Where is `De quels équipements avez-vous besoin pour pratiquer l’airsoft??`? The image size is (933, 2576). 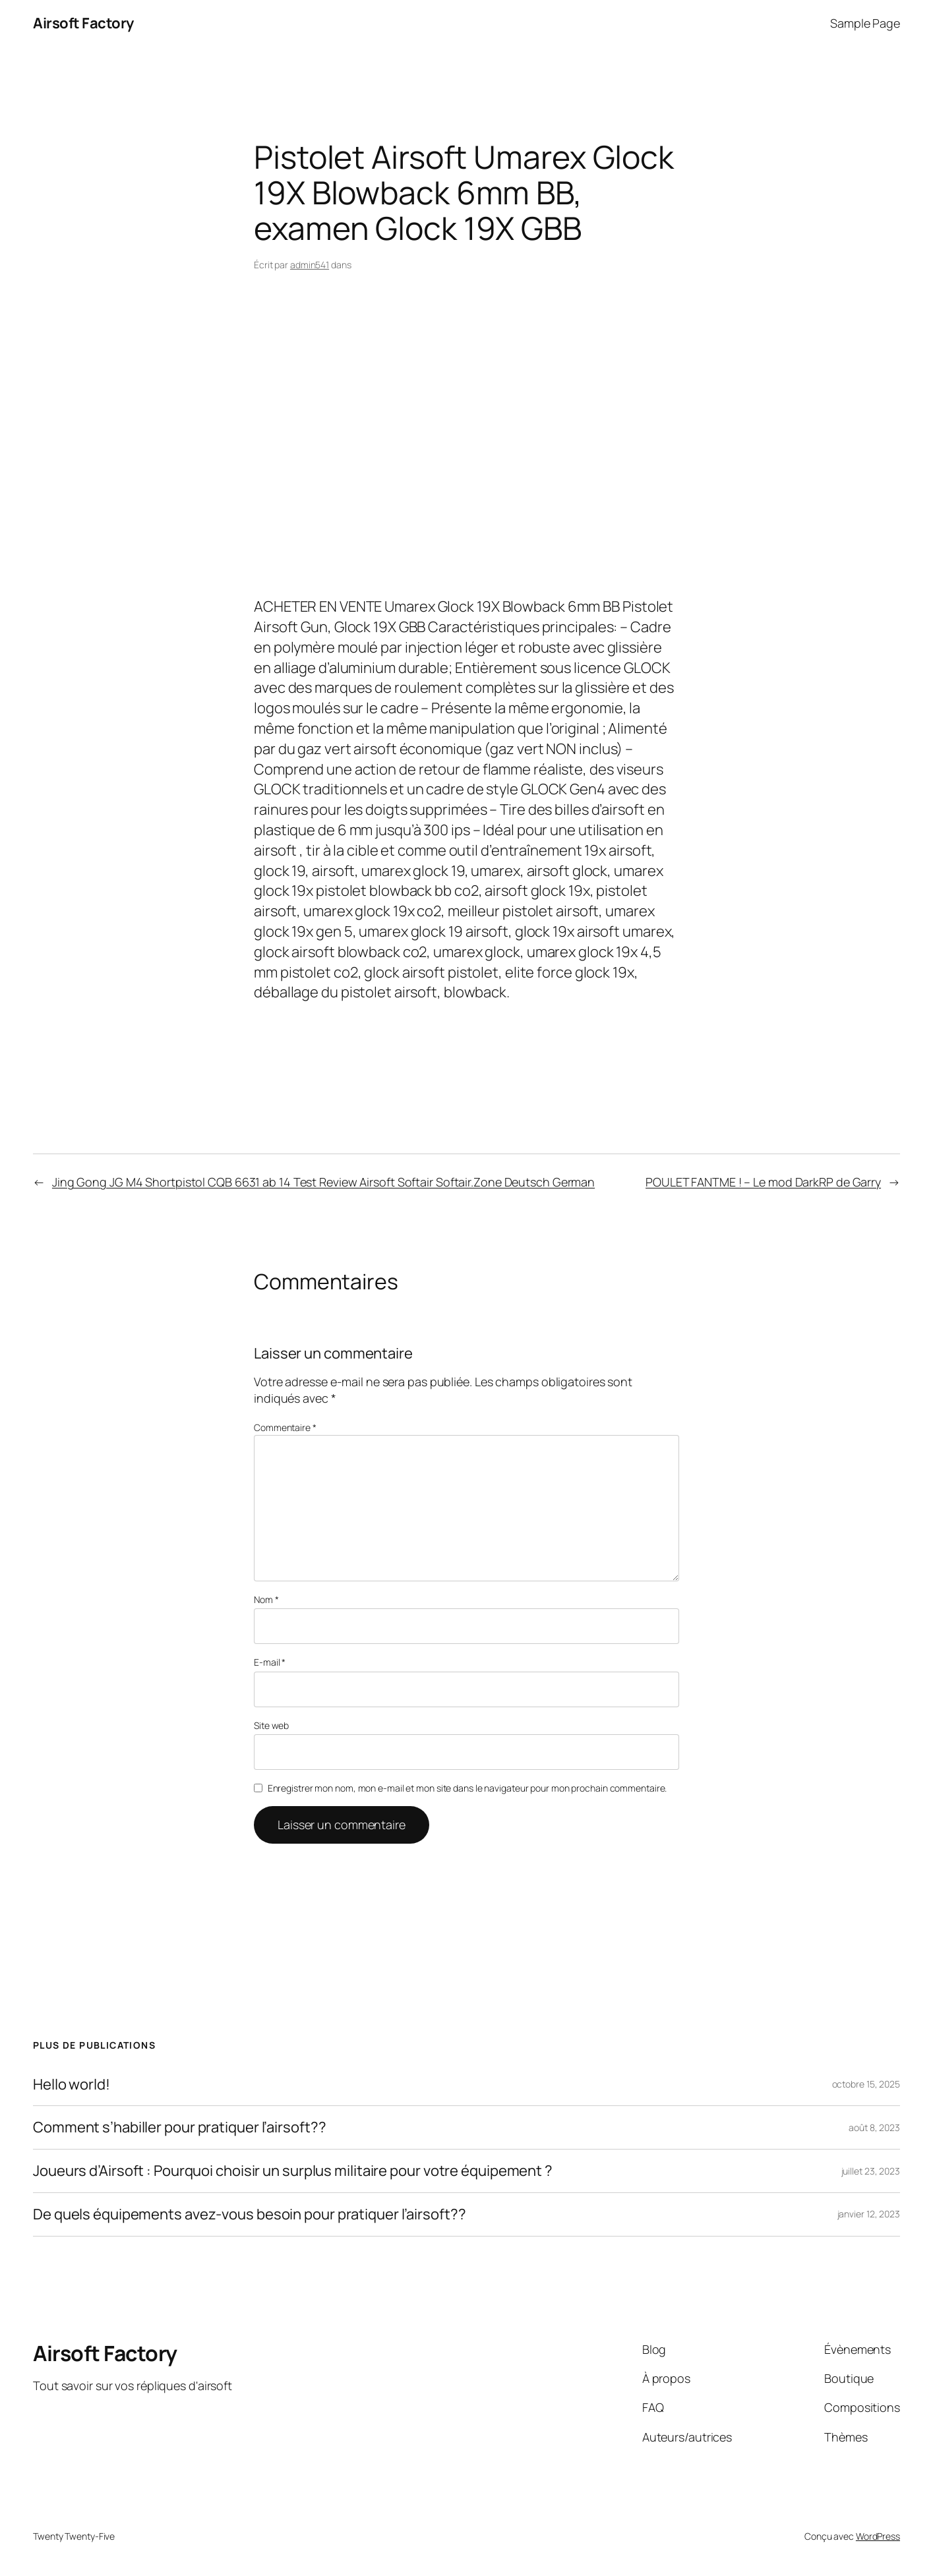
De quels équipements avez-vous besoin pour pratiquer l’airsoft?? is located at coordinates (249, 2214).